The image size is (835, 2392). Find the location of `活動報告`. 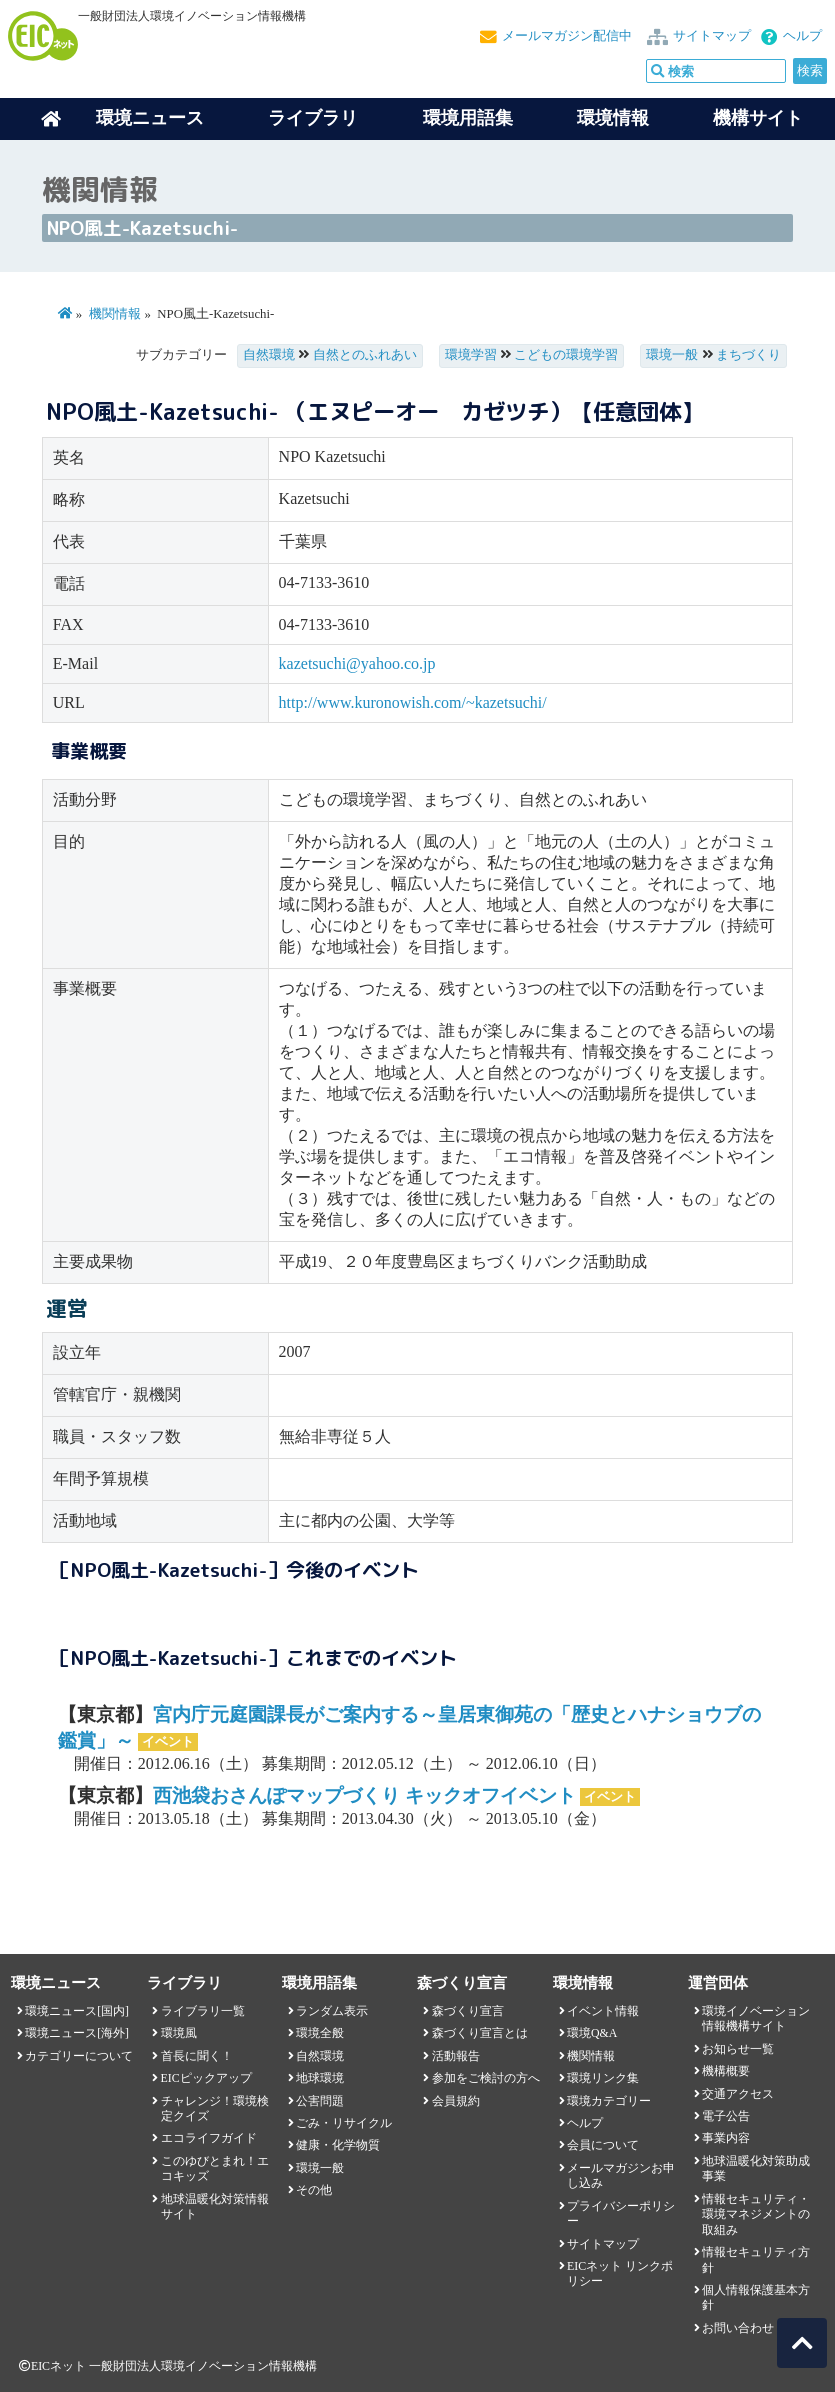

活動報告 is located at coordinates (456, 2056).